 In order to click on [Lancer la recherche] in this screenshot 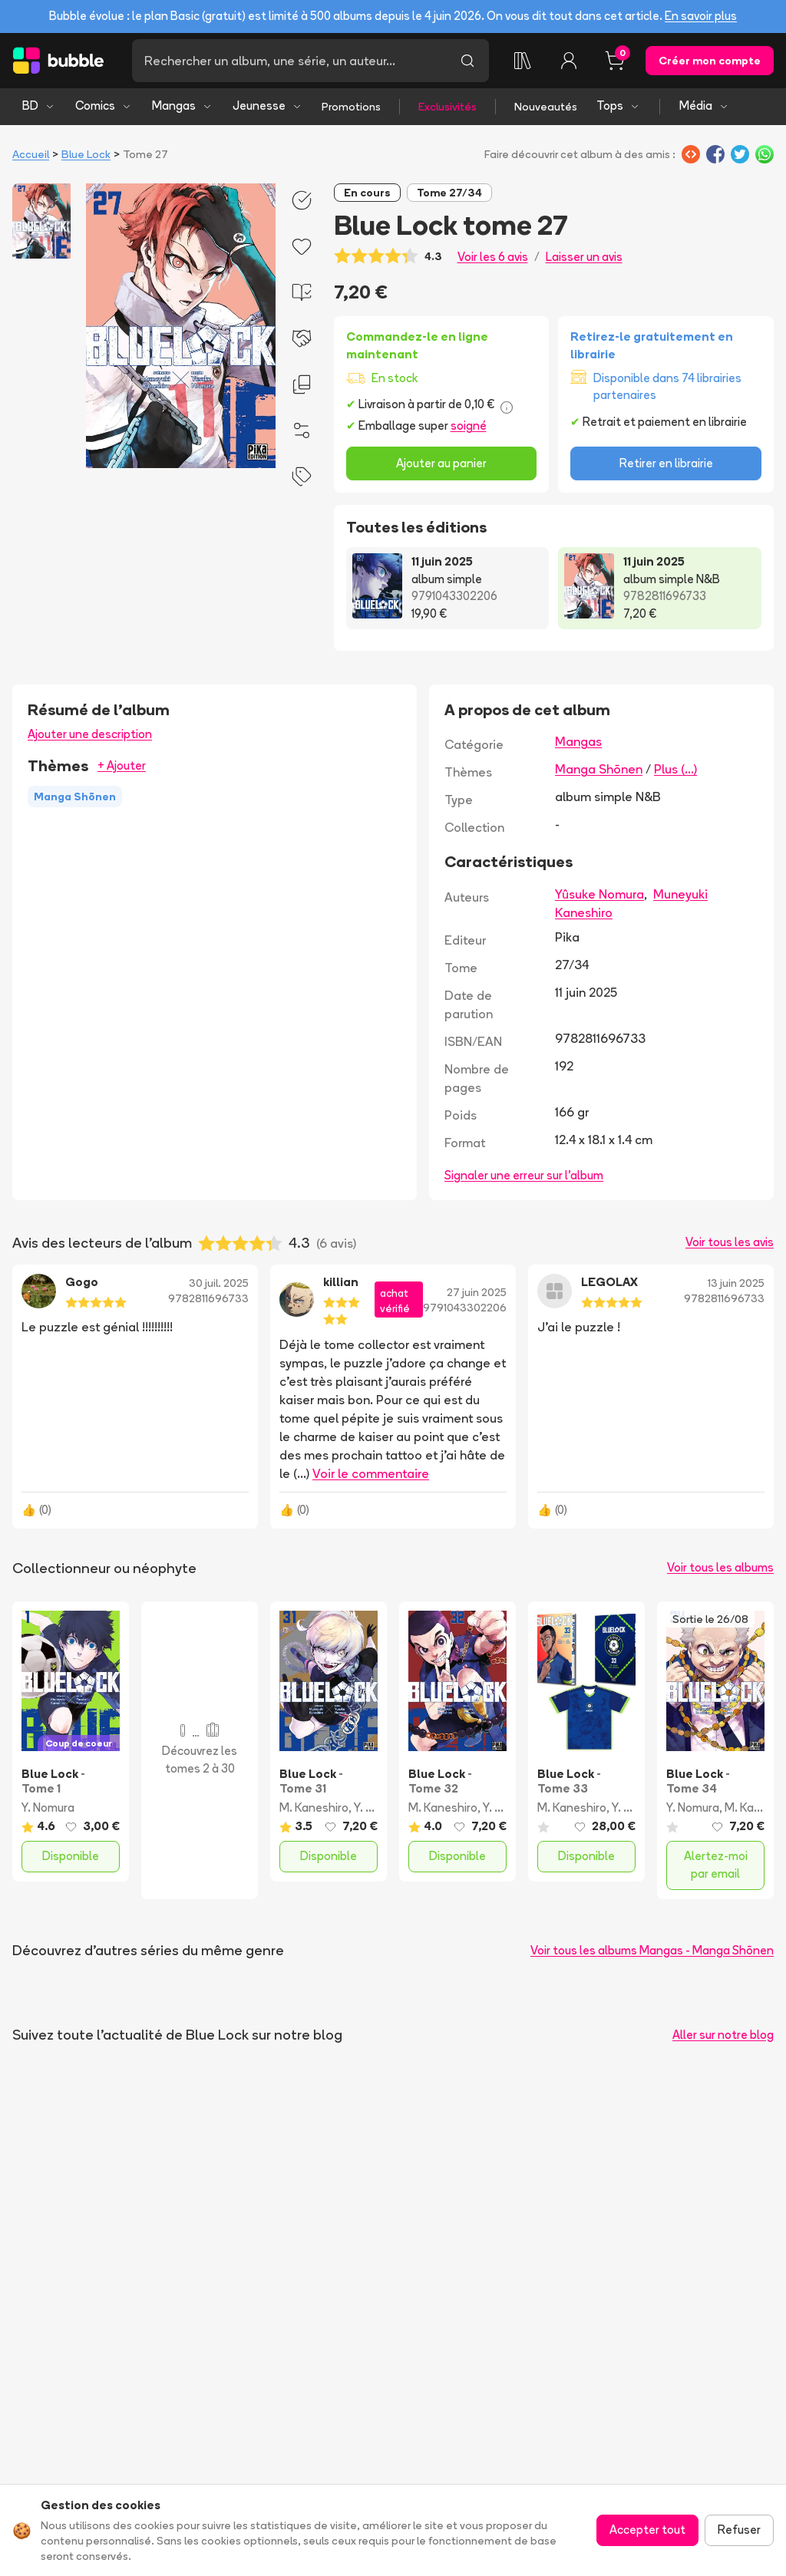, I will do `click(467, 60)`.